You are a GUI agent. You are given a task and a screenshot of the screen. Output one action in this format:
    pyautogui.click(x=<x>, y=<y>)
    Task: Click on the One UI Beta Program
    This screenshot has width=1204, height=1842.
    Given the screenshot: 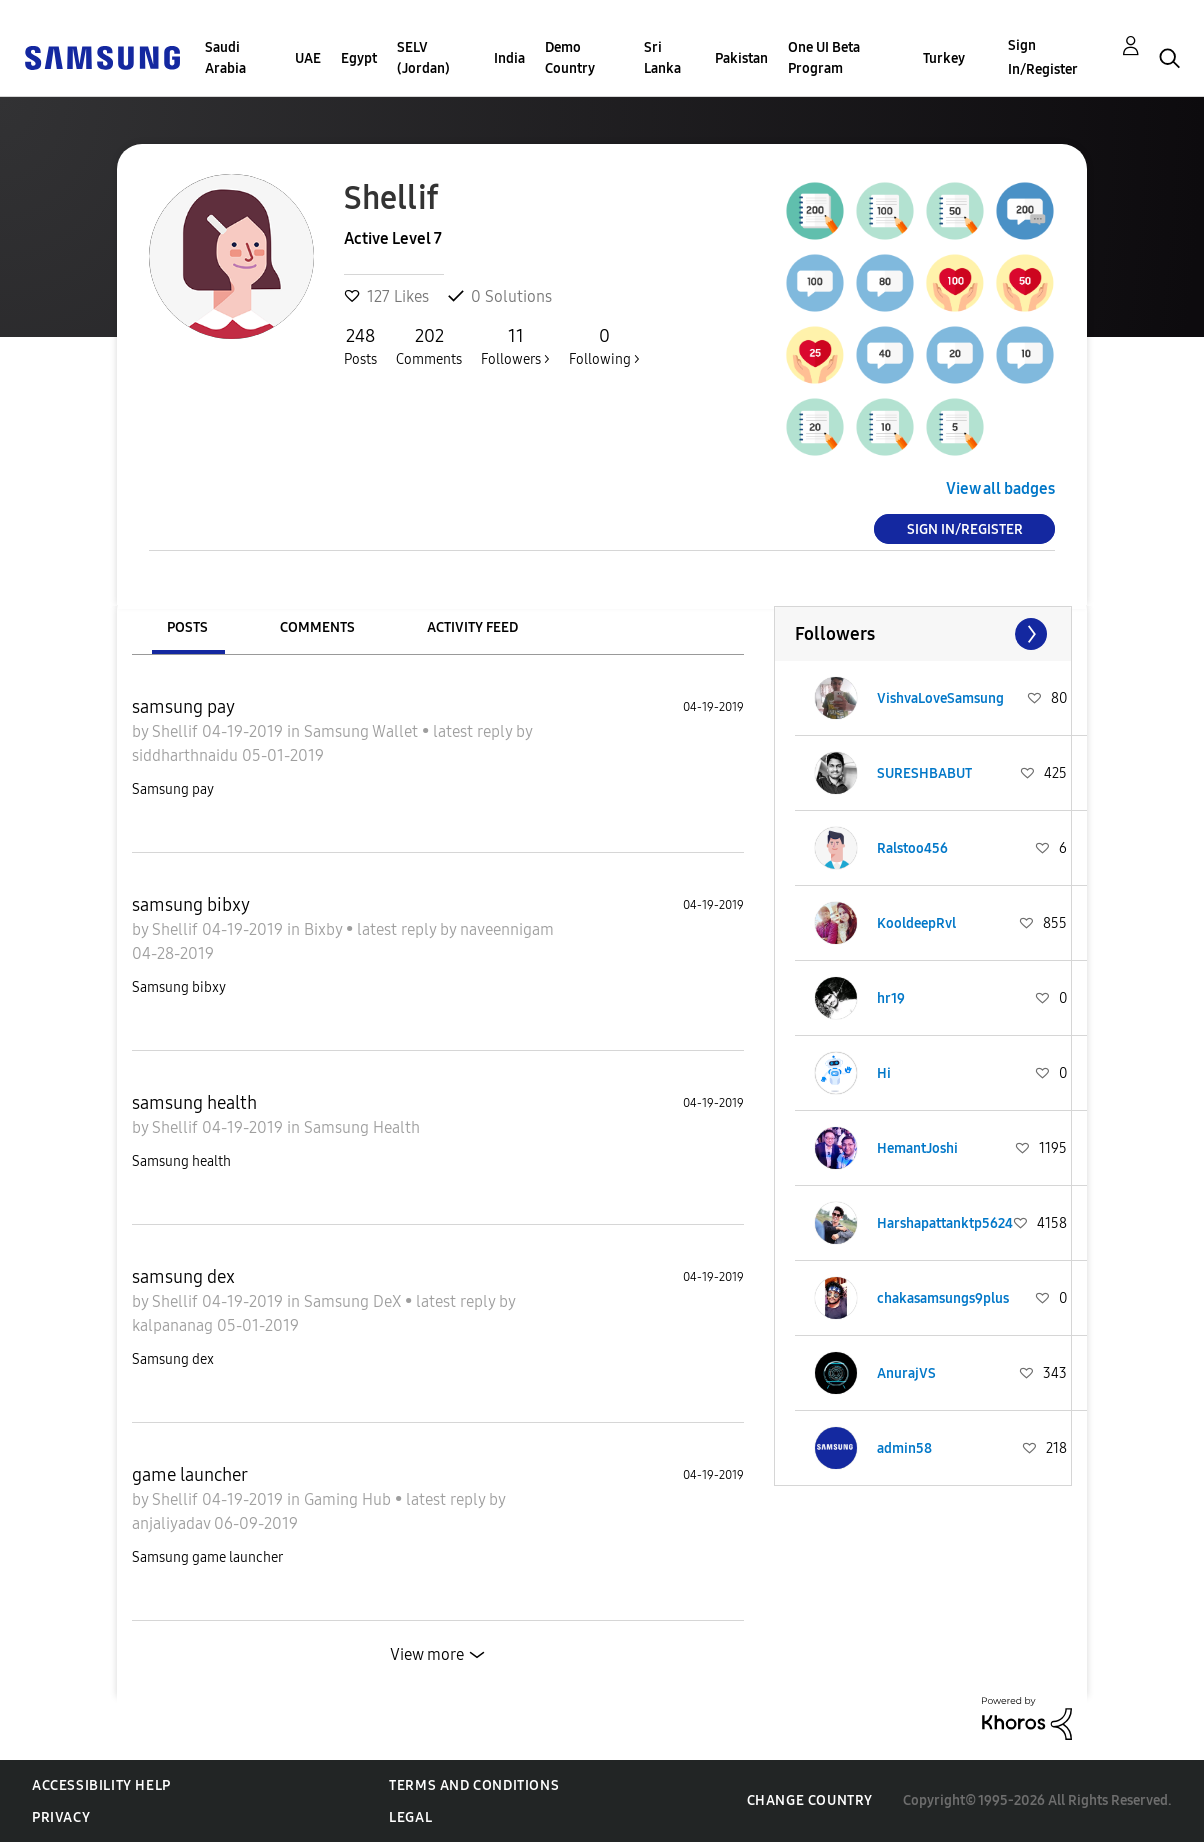 What is the action you would take?
    pyautogui.click(x=824, y=58)
    